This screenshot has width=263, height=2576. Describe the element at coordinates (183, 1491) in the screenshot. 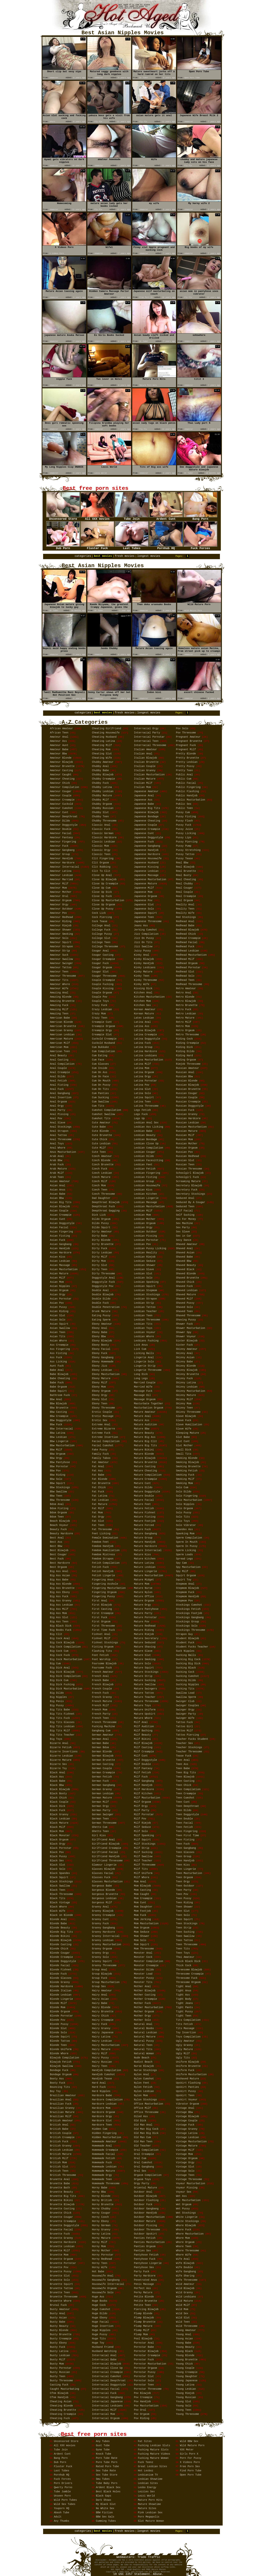

I see `Solo Dildo` at that location.